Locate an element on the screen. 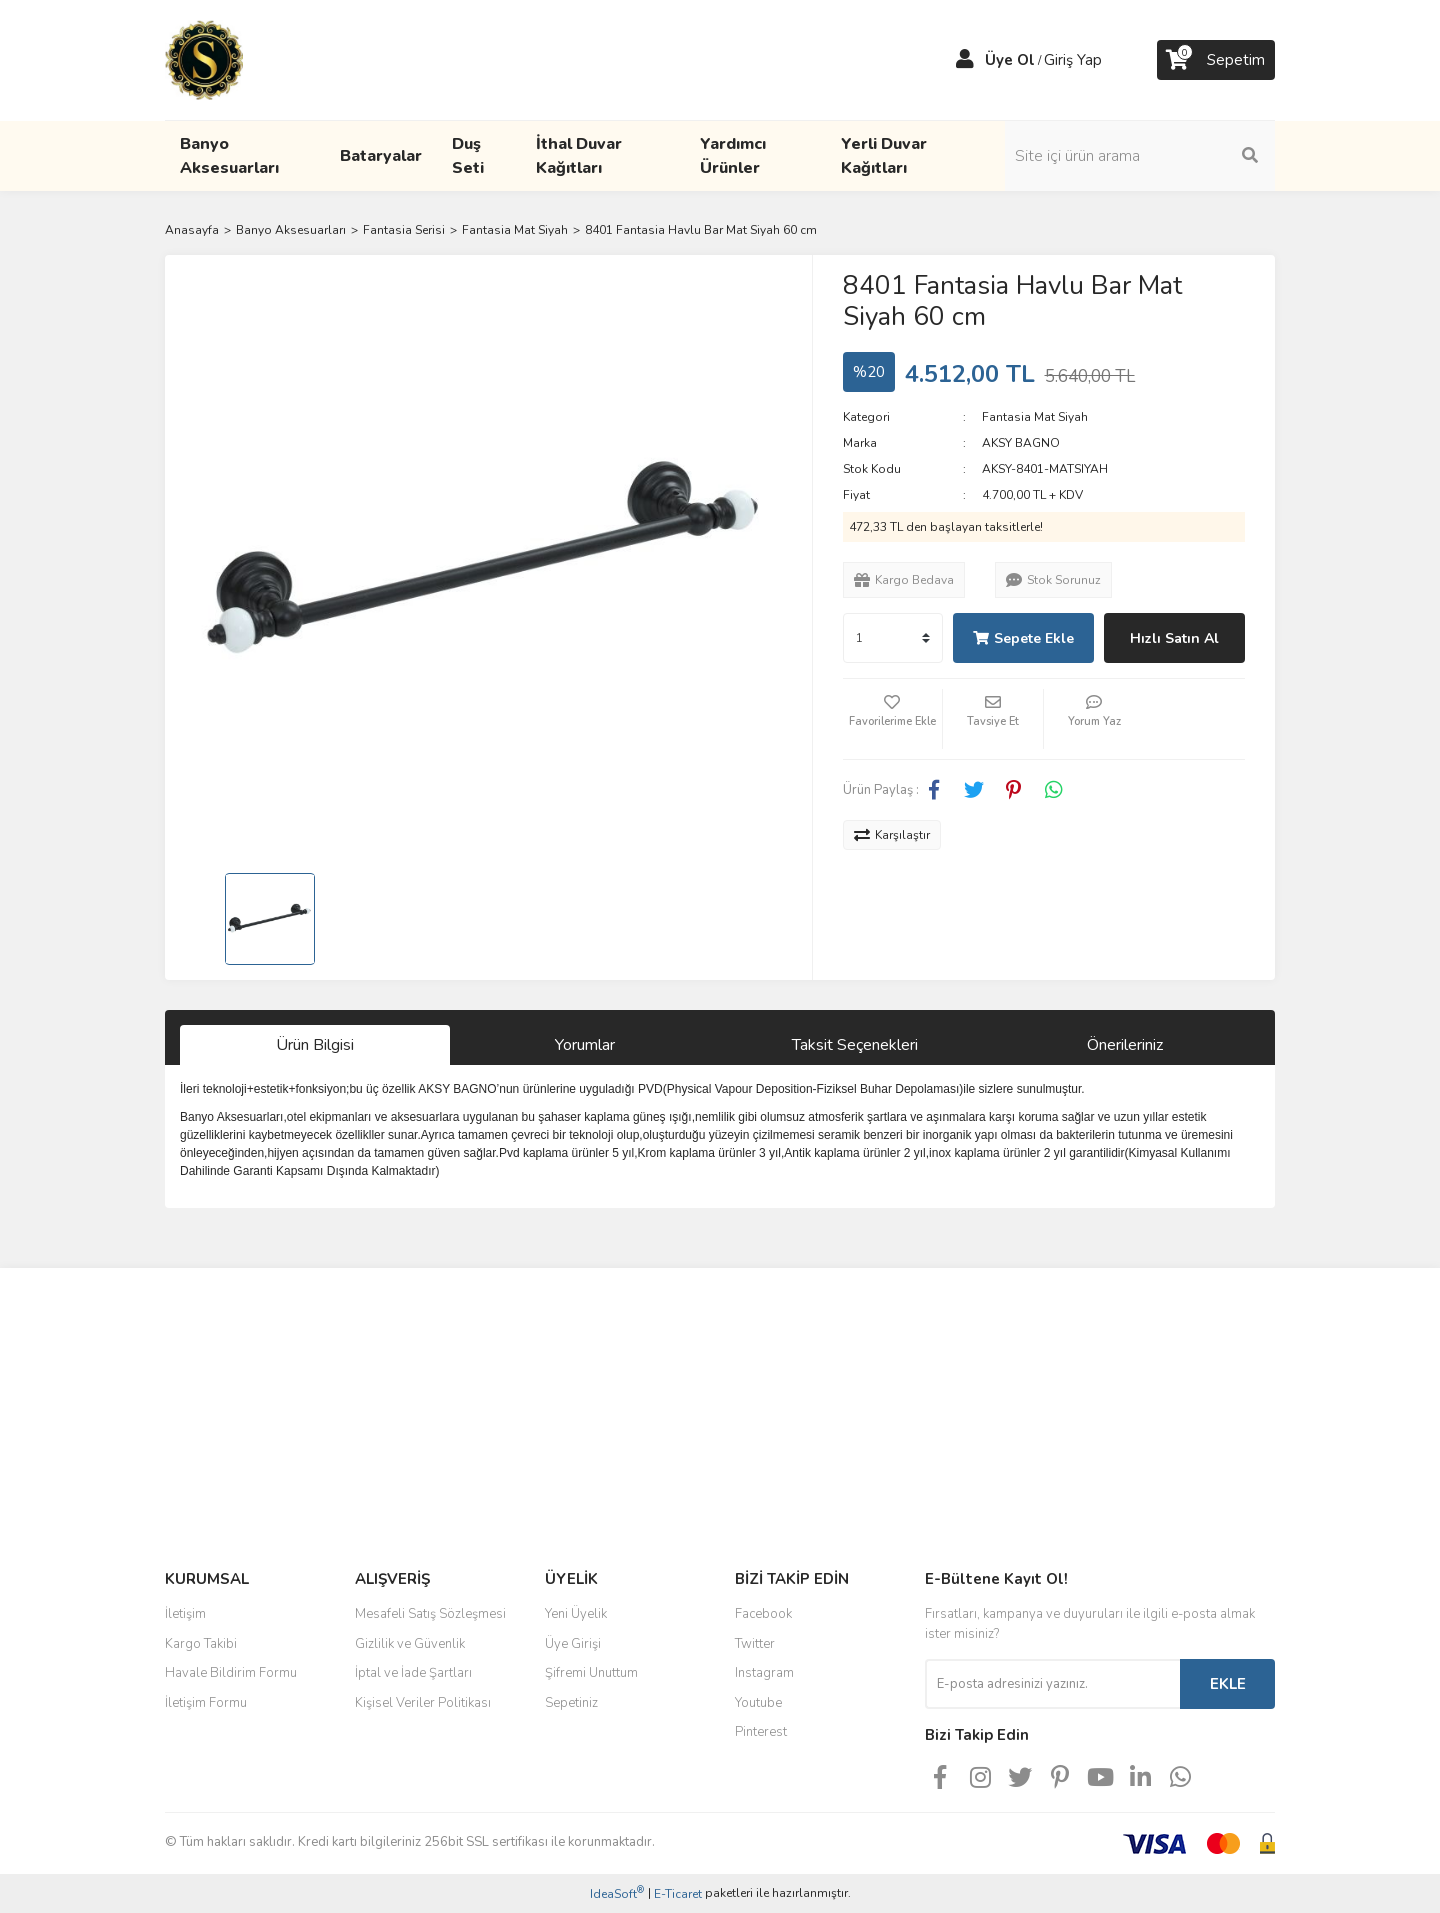  Yorumlar is located at coordinates (585, 1045).